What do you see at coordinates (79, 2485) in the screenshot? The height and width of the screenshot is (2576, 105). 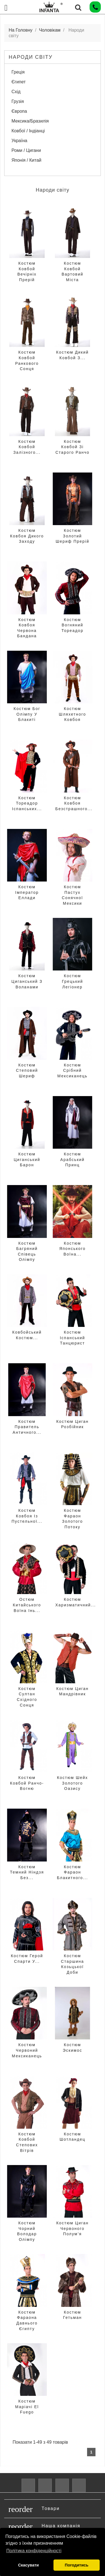 I see `Instagram` at bounding box center [79, 2485].